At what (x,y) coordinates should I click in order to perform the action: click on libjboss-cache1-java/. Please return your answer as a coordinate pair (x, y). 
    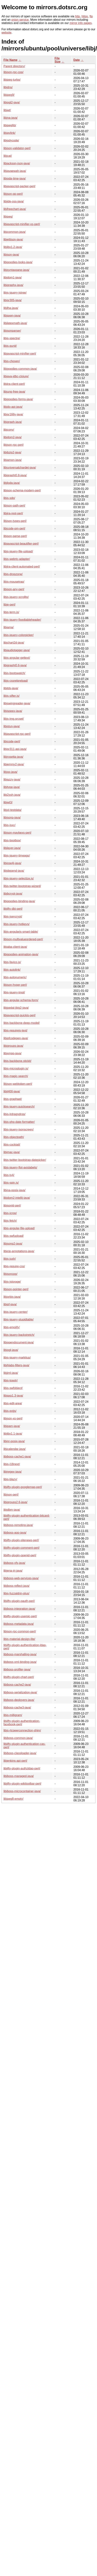
    Looking at the image, I should click on (17, 1456).